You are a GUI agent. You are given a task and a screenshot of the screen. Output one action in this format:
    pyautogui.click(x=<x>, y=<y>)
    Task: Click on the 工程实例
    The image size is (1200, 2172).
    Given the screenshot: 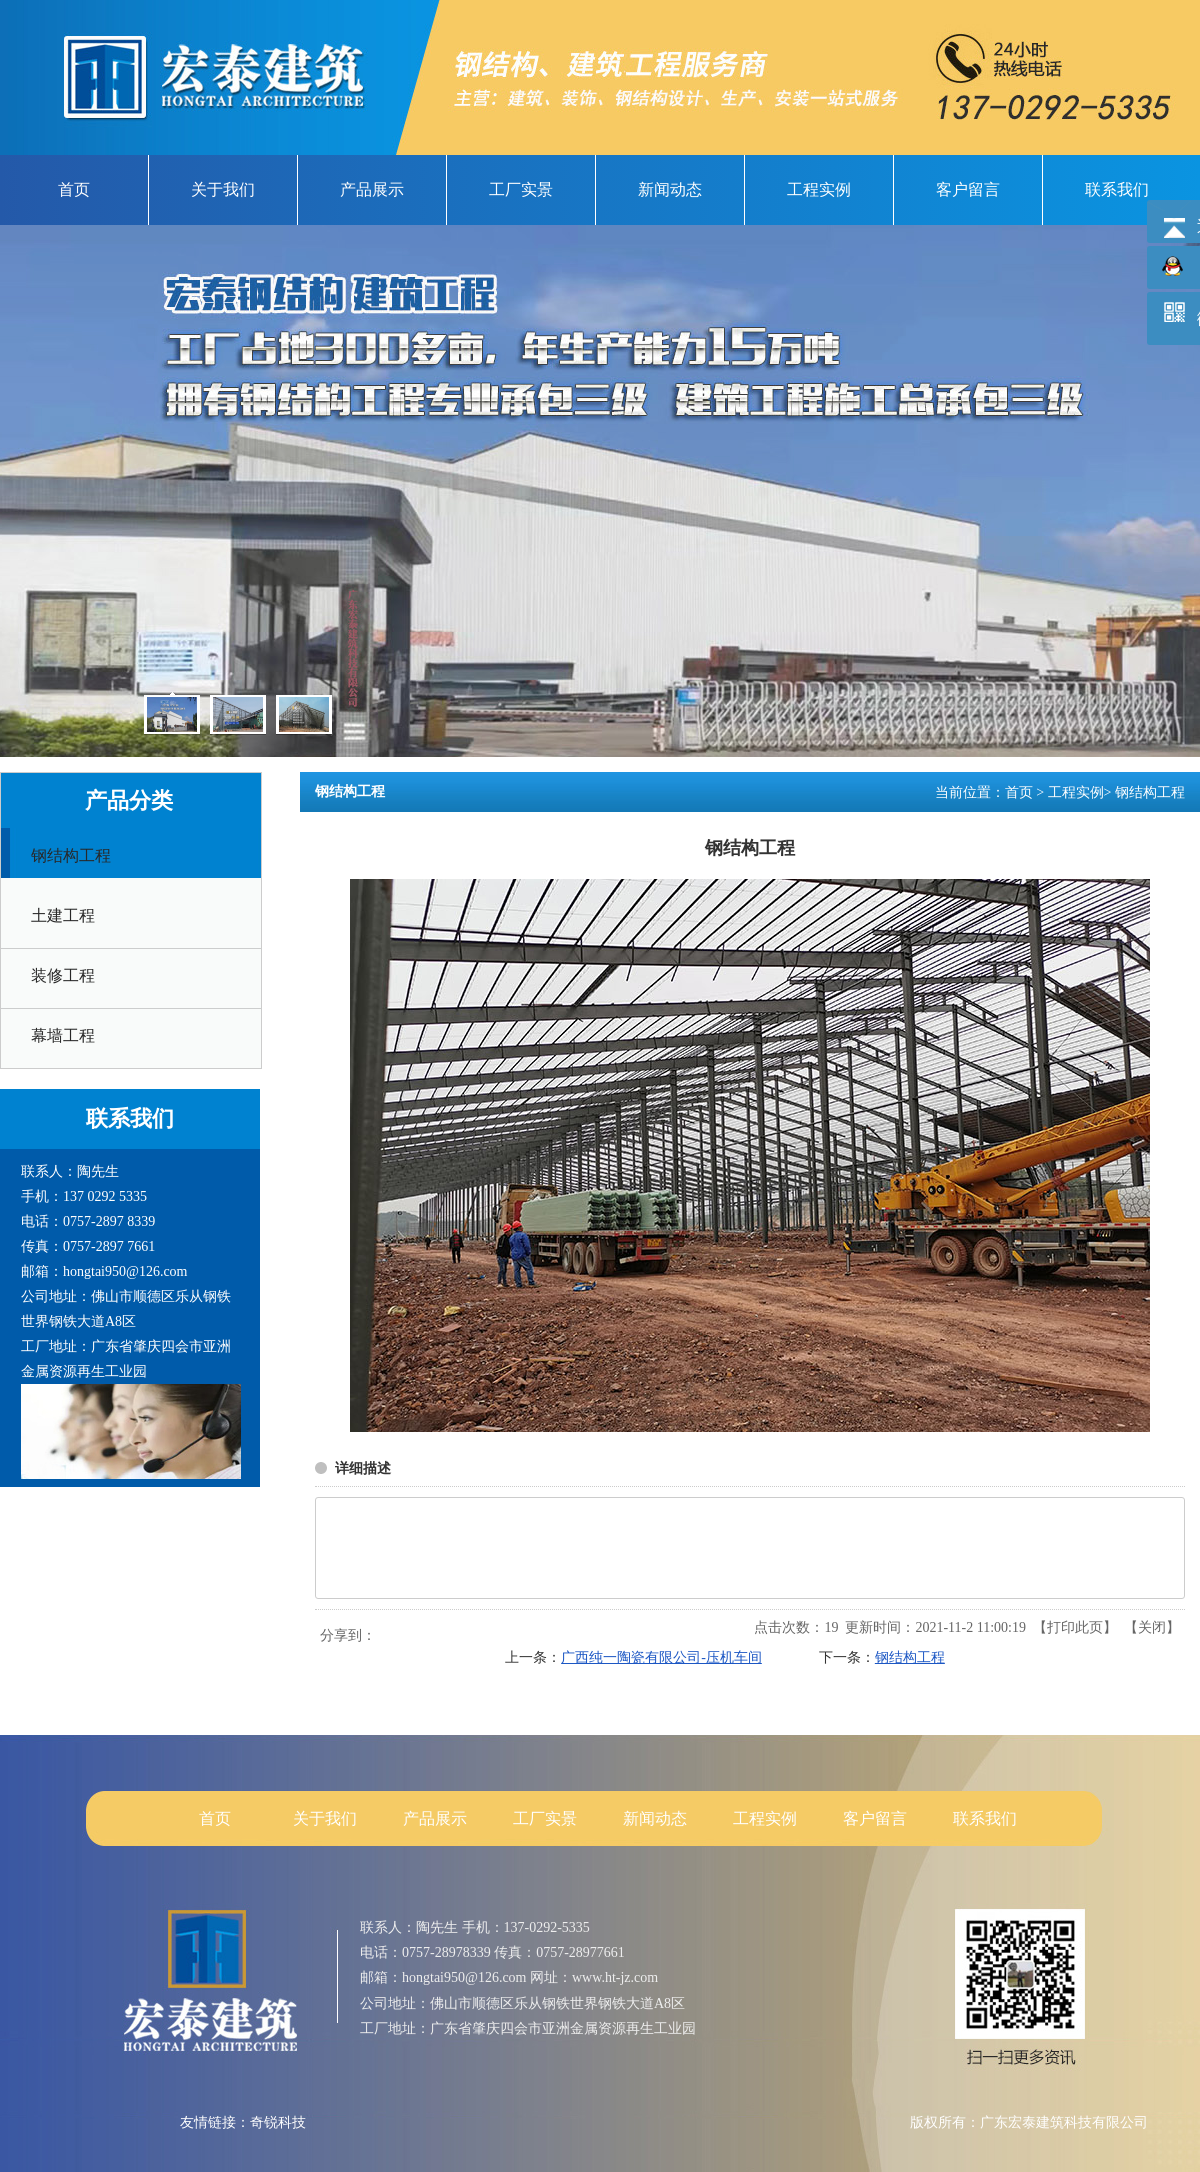 What is the action you would take?
    pyautogui.click(x=1076, y=792)
    